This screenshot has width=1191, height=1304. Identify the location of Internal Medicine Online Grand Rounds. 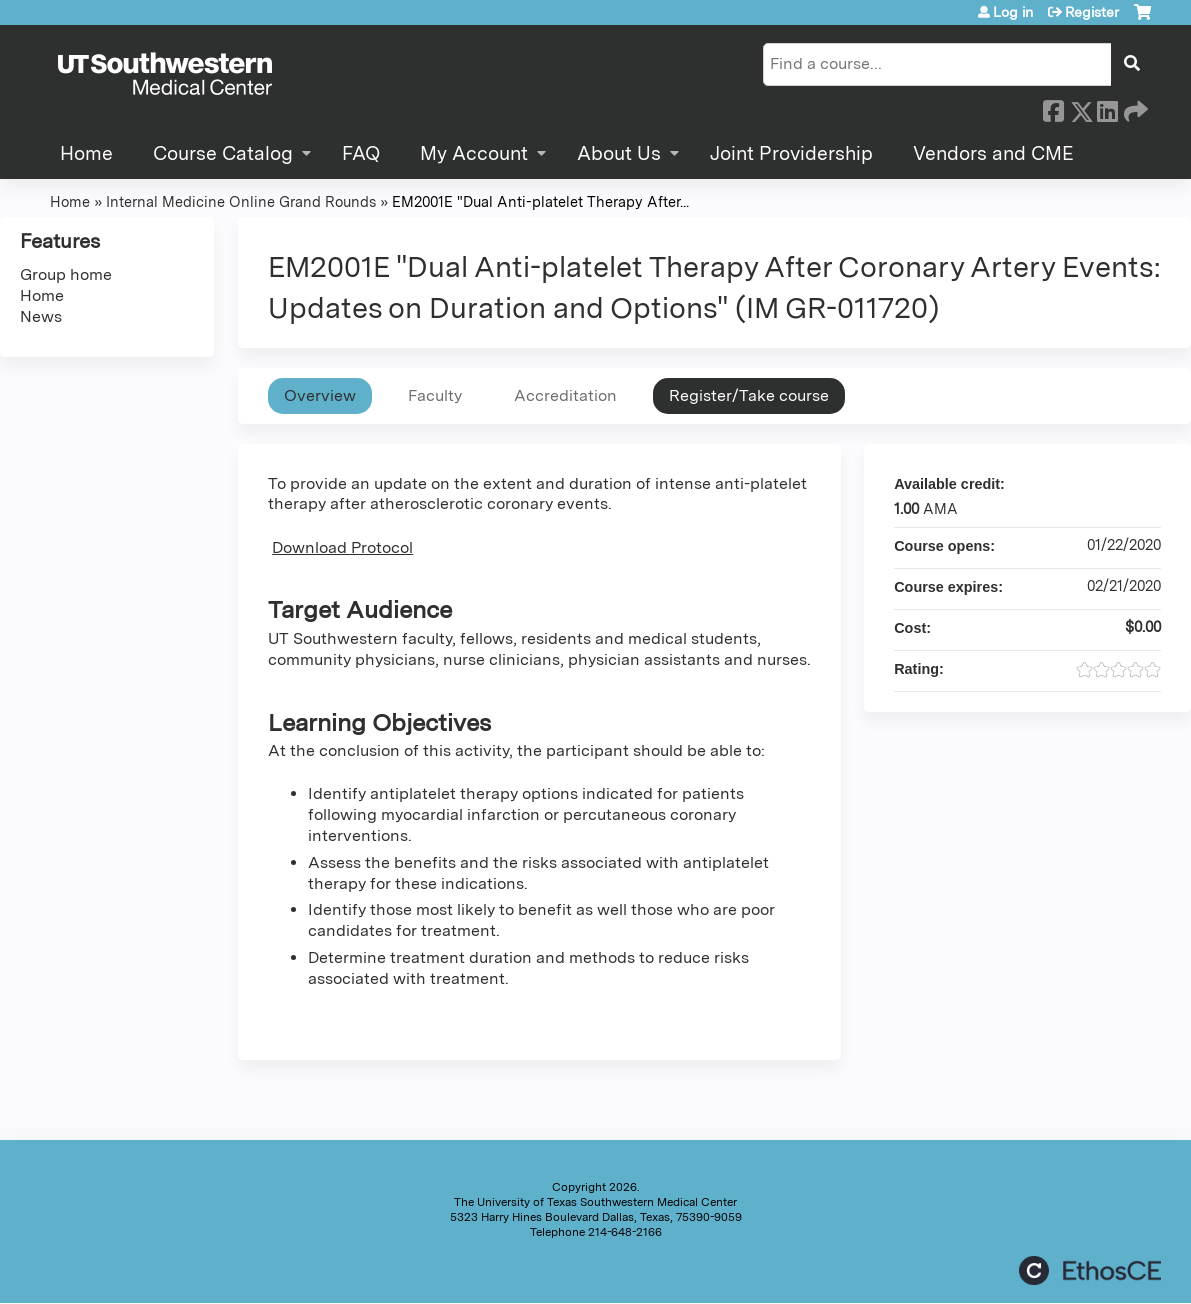
(241, 201).